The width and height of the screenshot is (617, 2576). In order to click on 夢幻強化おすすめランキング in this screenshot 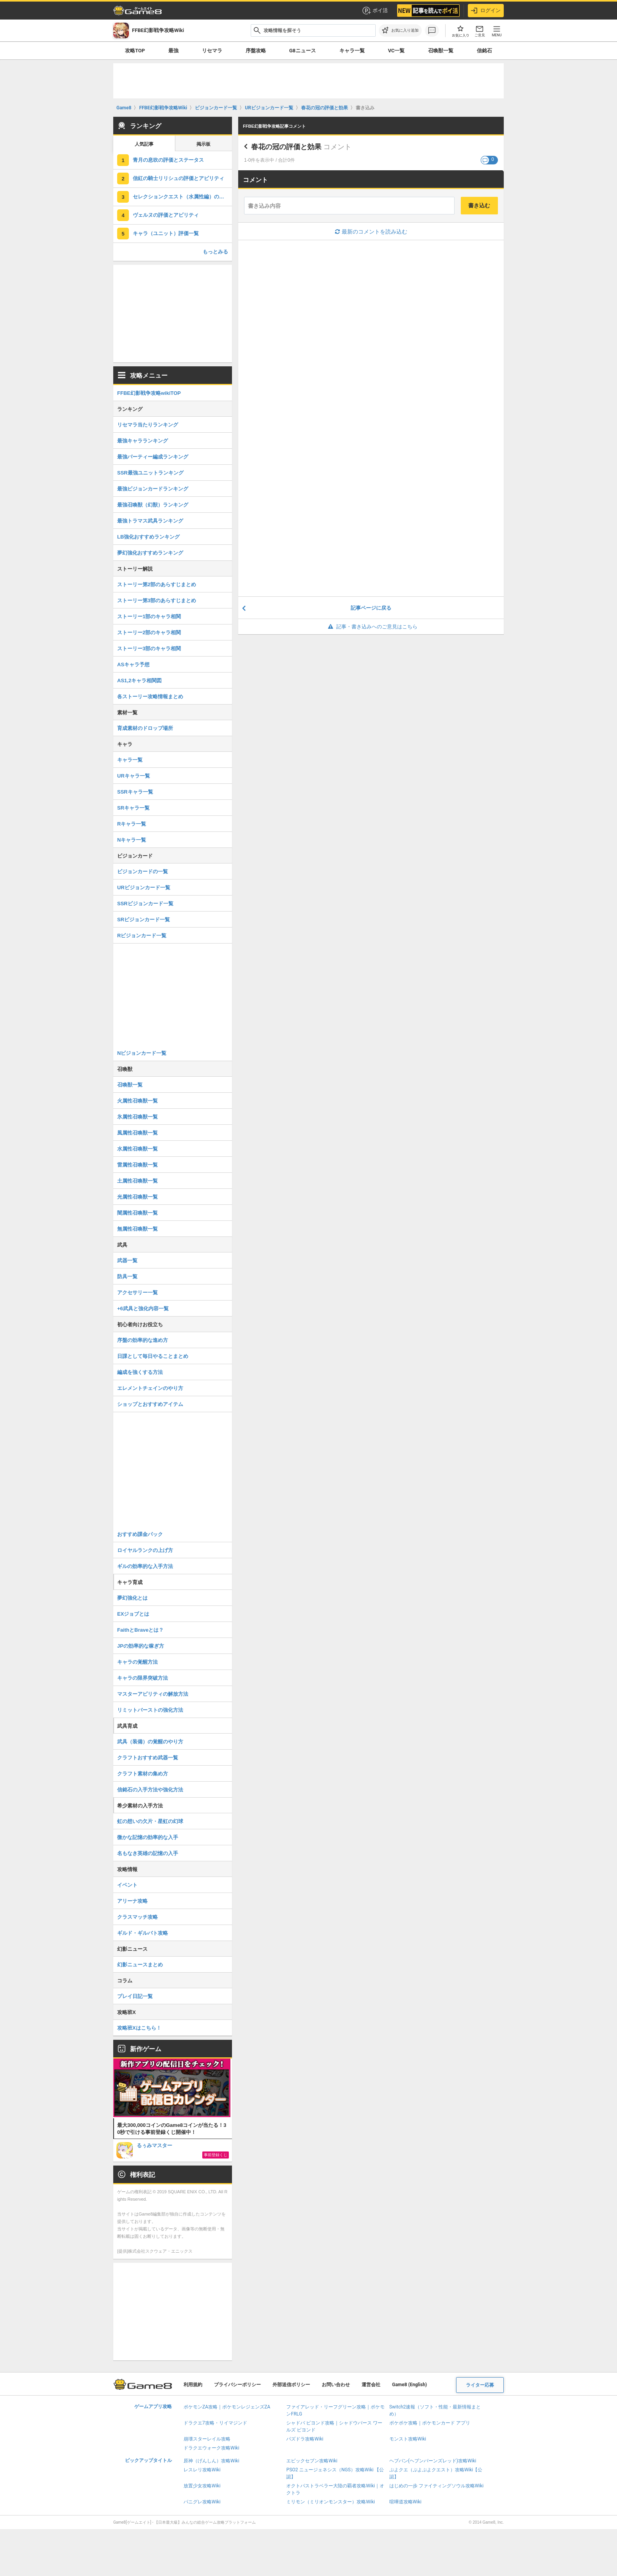, I will do `click(150, 553)`.